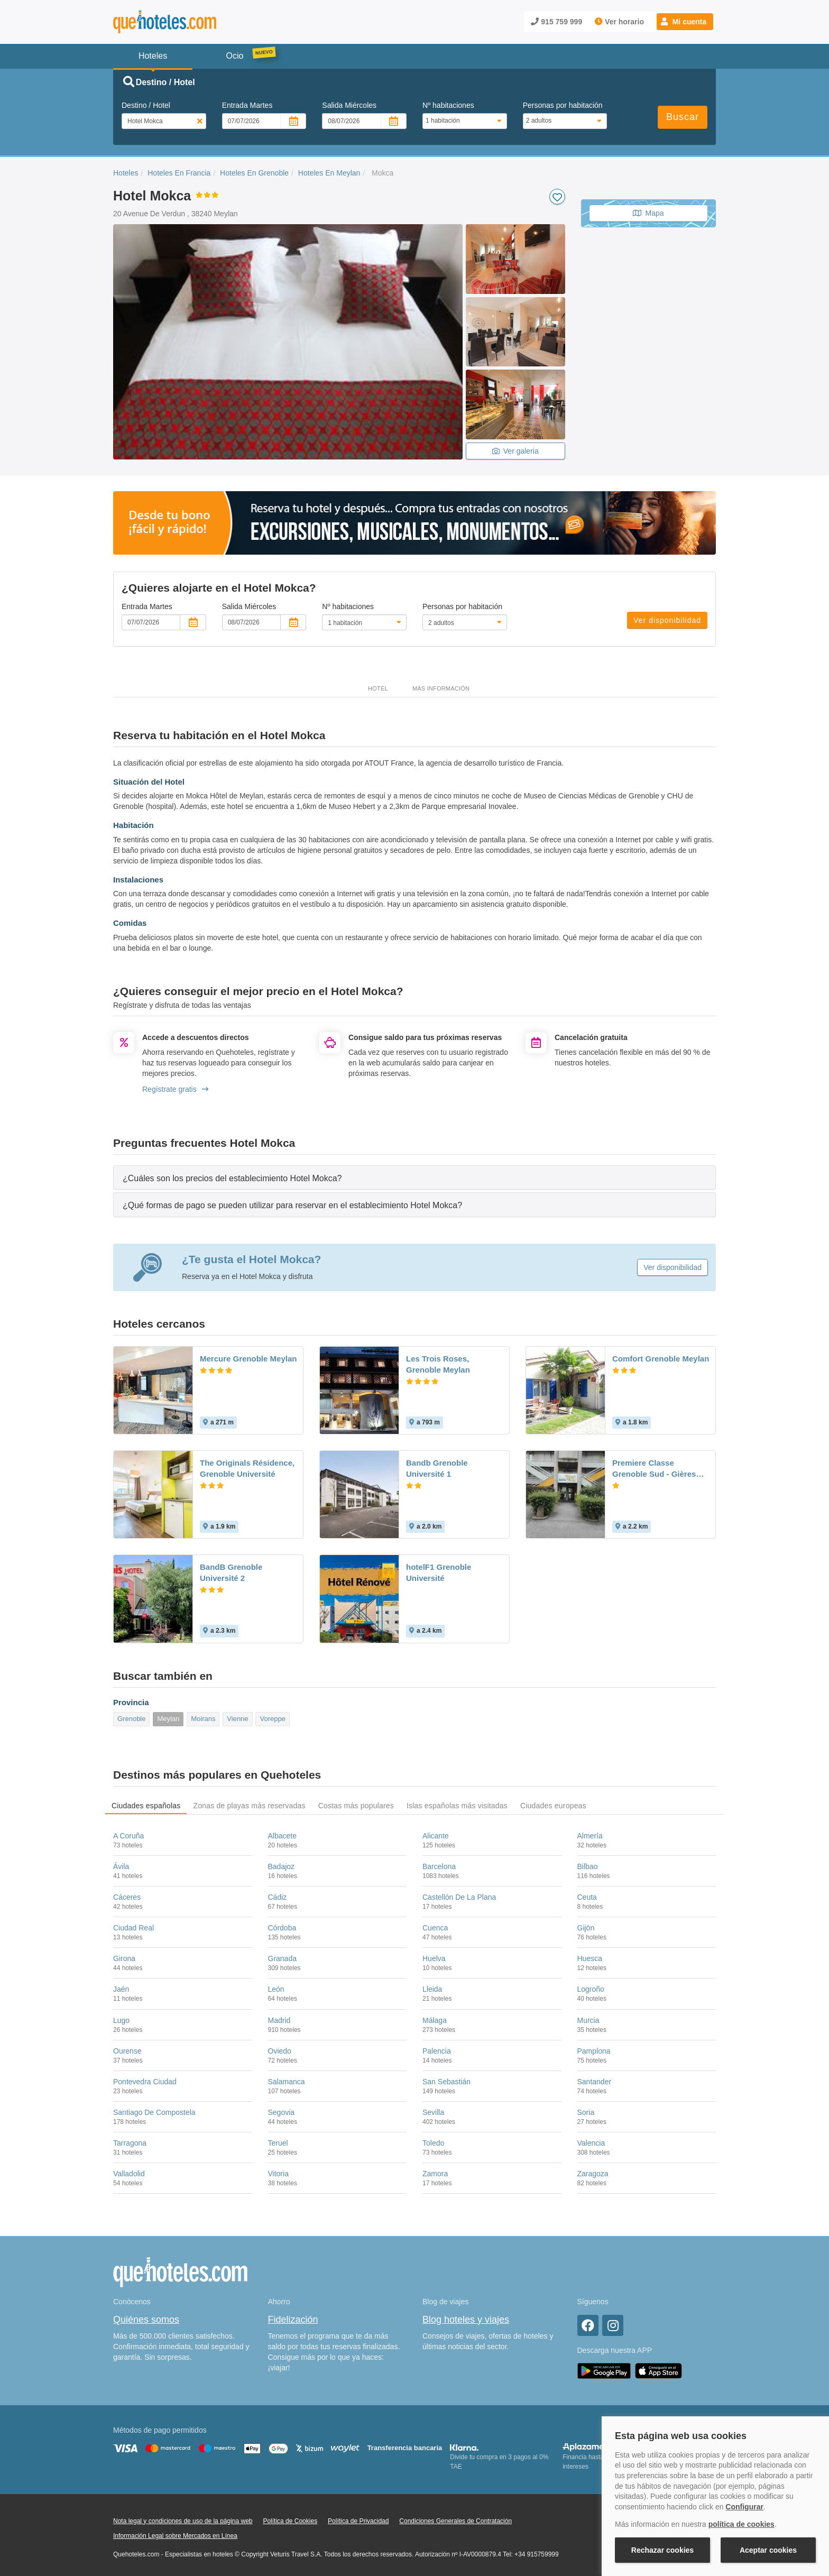 The height and width of the screenshot is (2576, 829). Describe the element at coordinates (247, 1468) in the screenshot. I see `The Originals Résidence, Grenoble Université` at that location.